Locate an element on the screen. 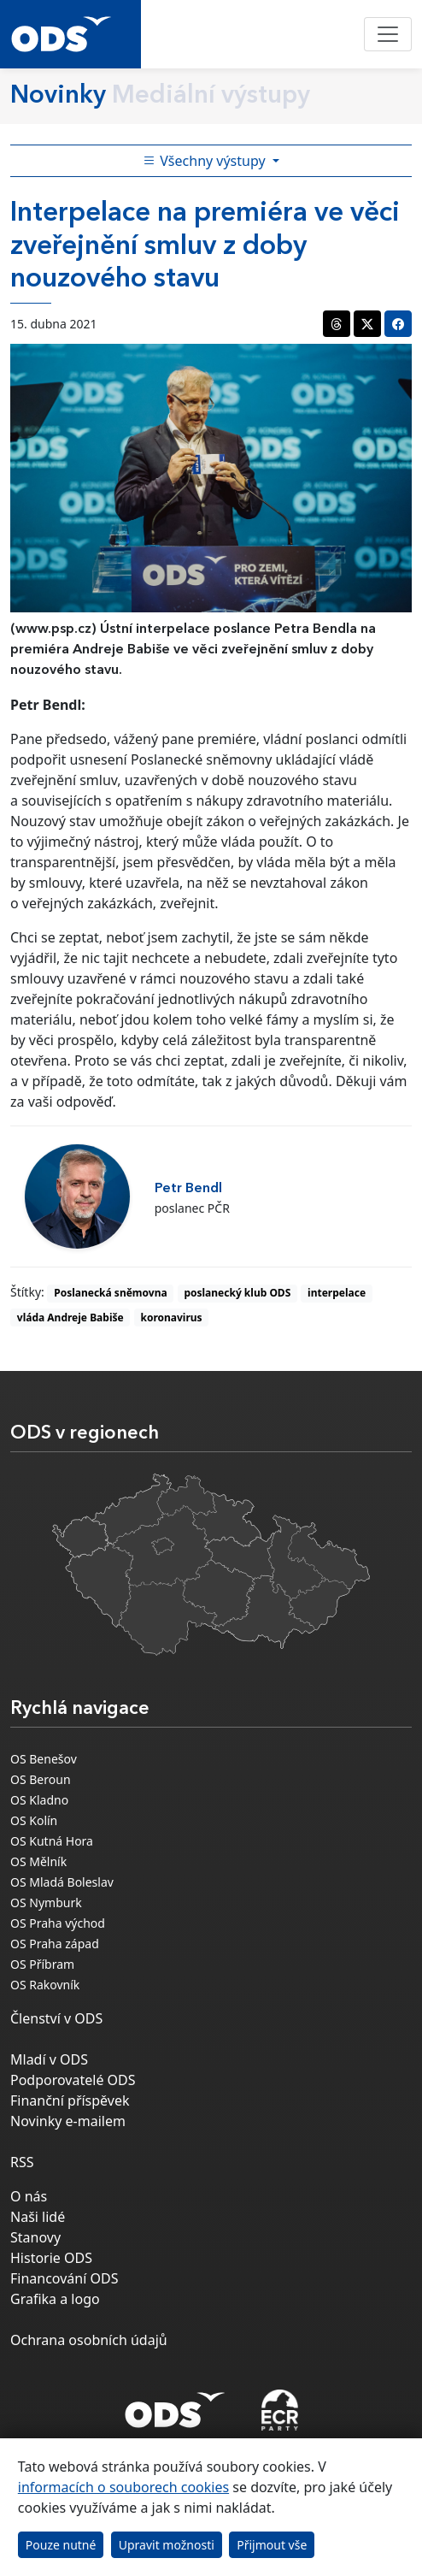 The image size is (422, 2576). Mladí v ODS is located at coordinates (49, 2059).